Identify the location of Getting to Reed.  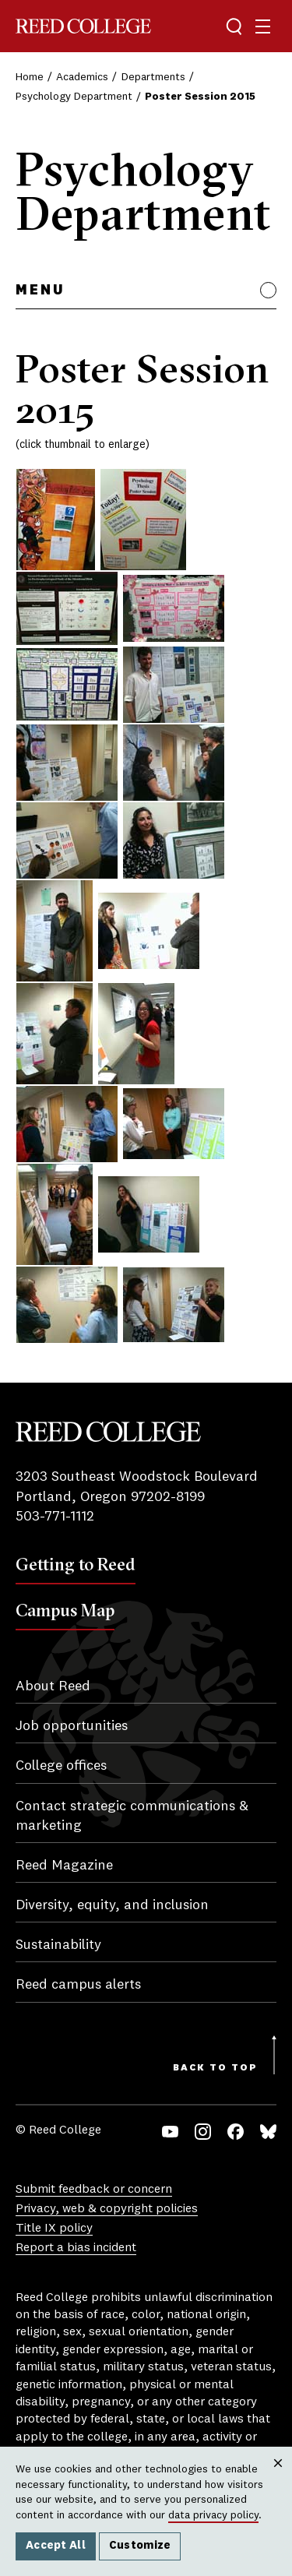
(75, 1564).